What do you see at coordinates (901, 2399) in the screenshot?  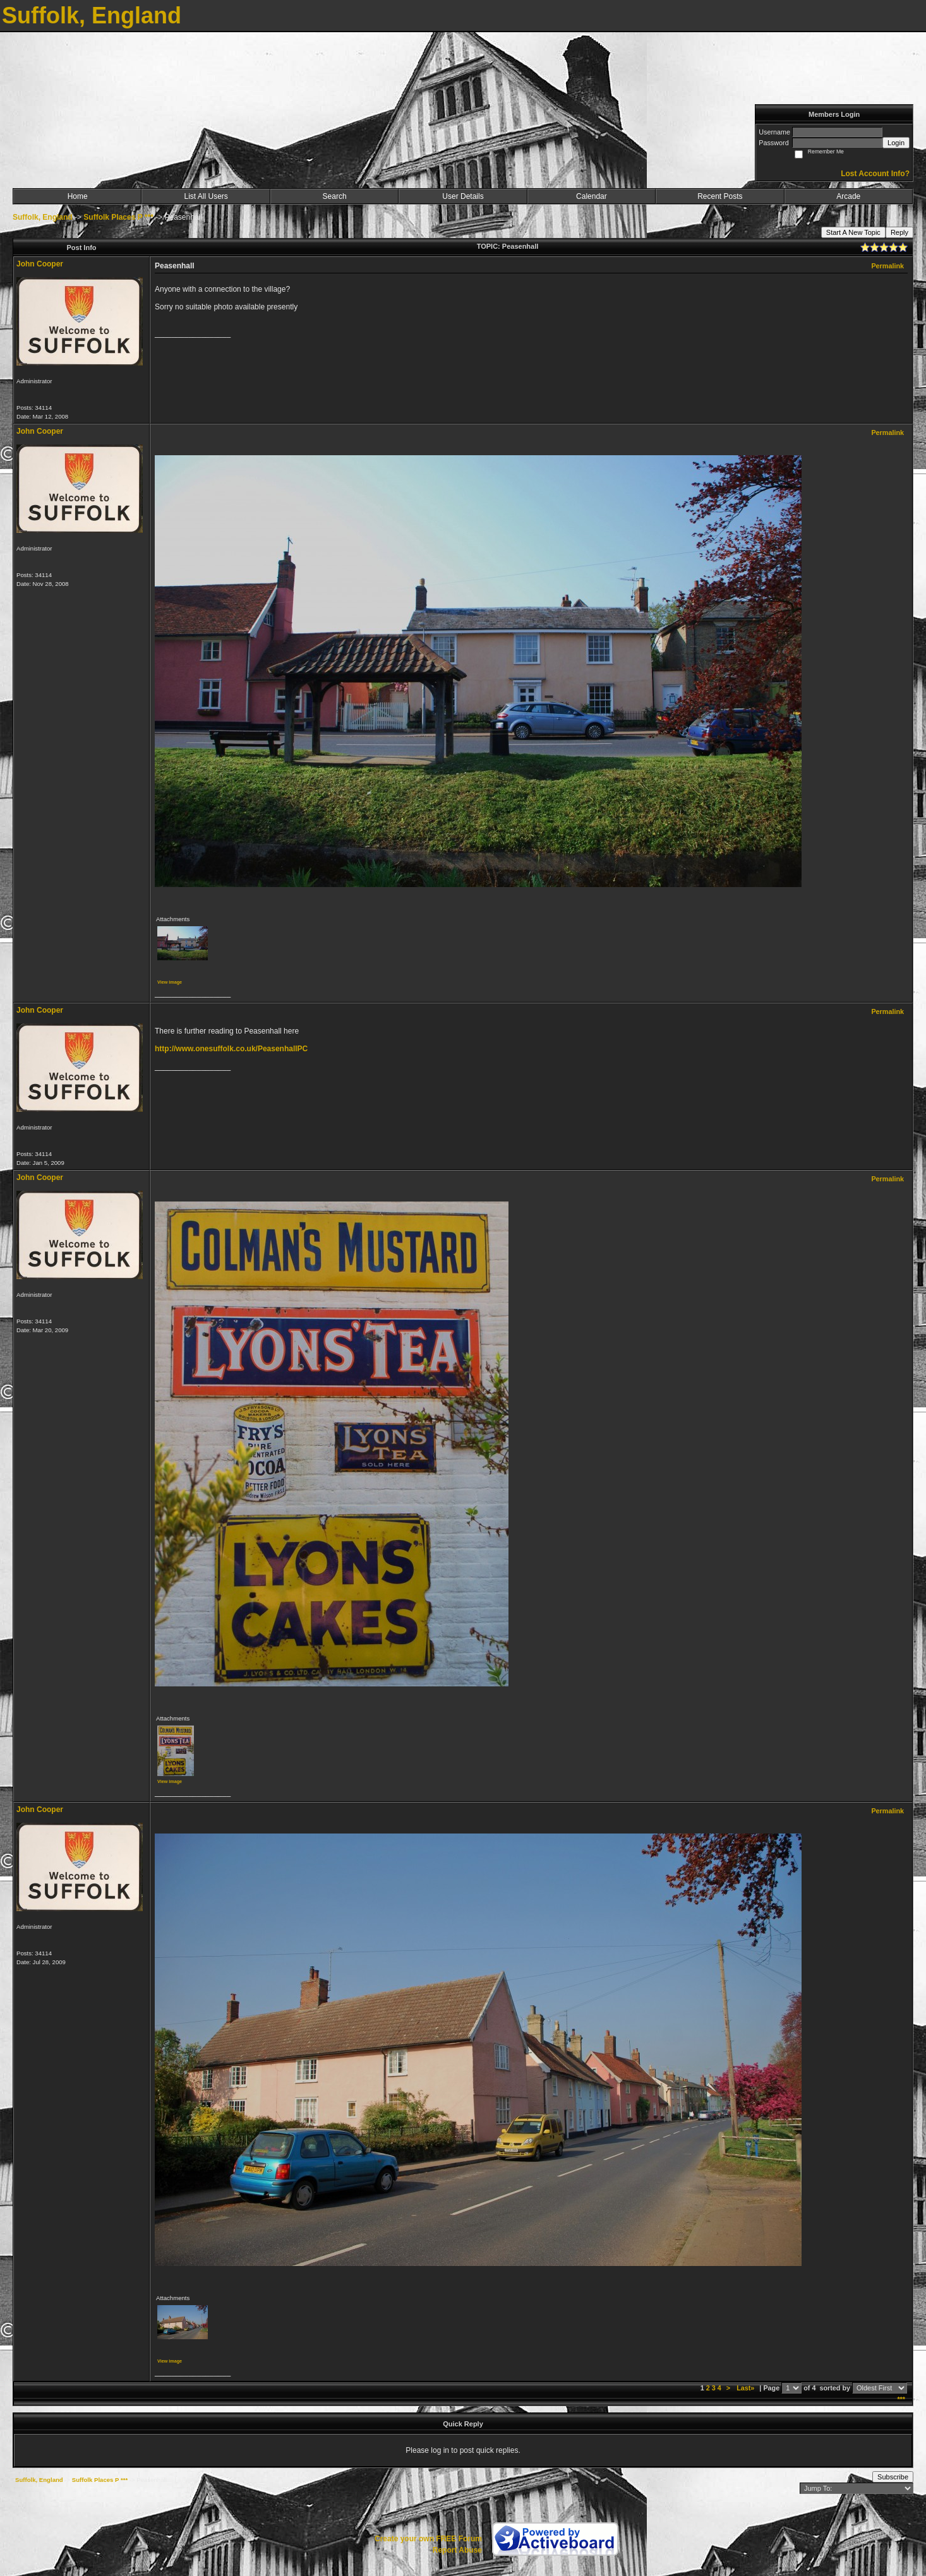 I see `***` at bounding box center [901, 2399].